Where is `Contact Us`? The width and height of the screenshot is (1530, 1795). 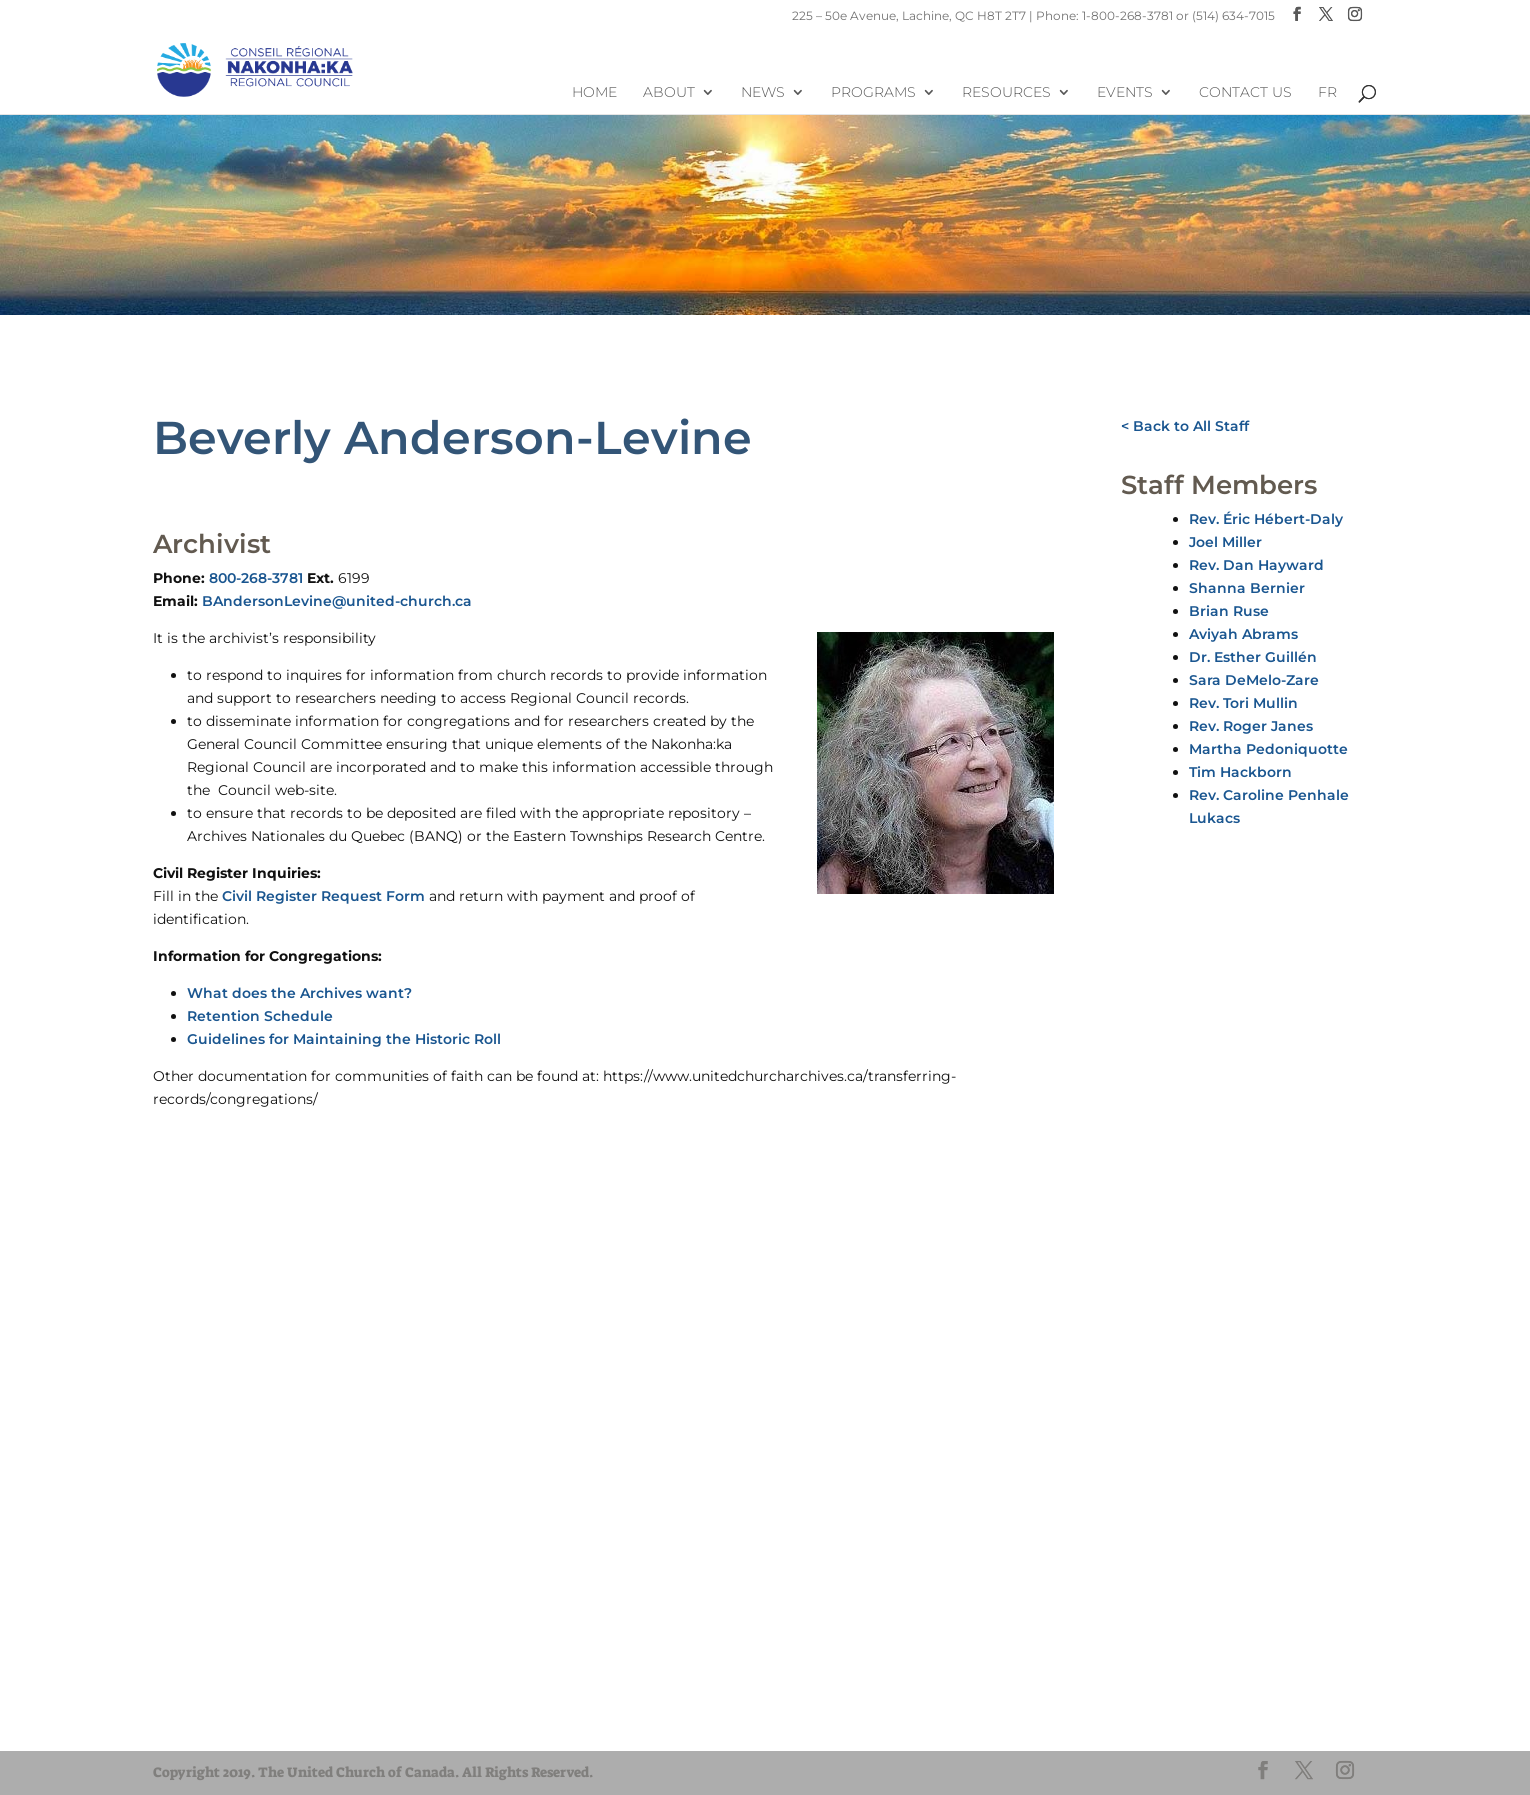
Contact Us is located at coordinates (1245, 93).